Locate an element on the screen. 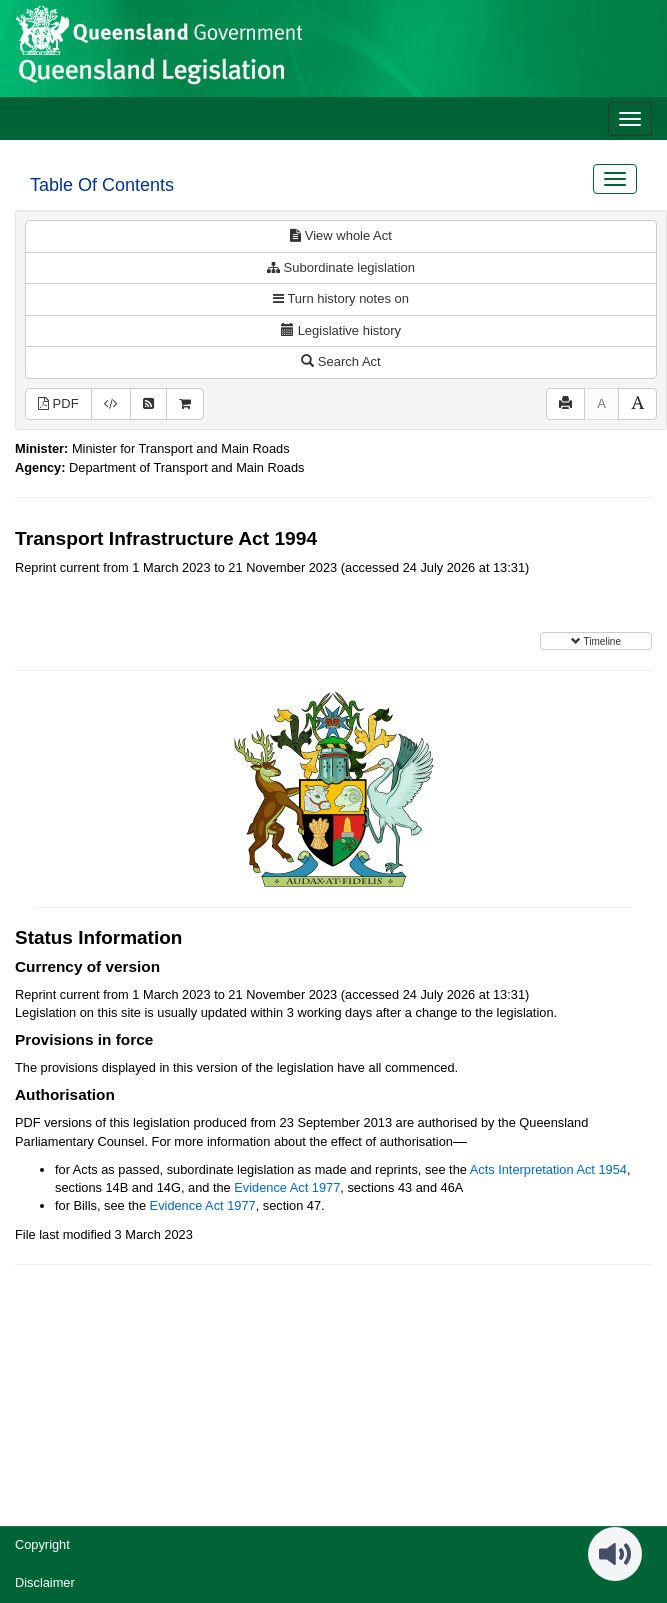 Image resolution: width=667 pixels, height=1603 pixels. [Download XML] is located at coordinates (111, 404).